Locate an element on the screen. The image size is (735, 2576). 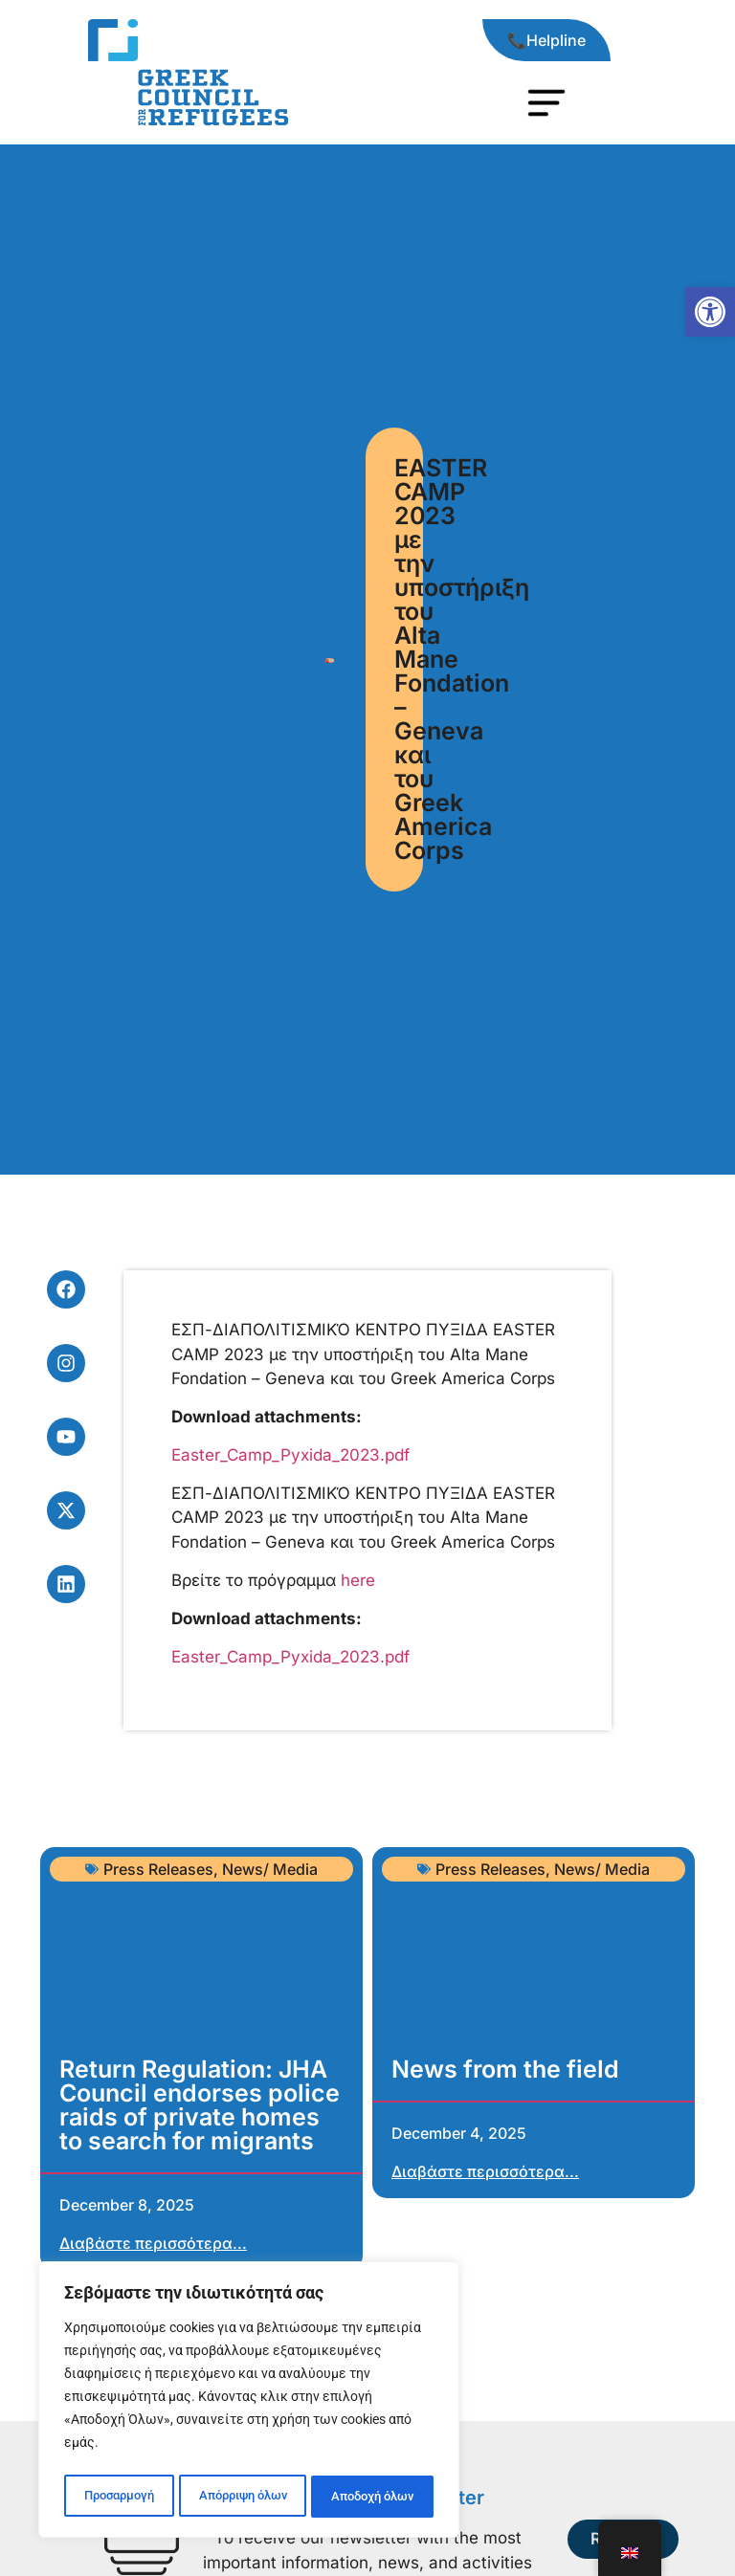
Press Releases is located at coordinates (158, 1869).